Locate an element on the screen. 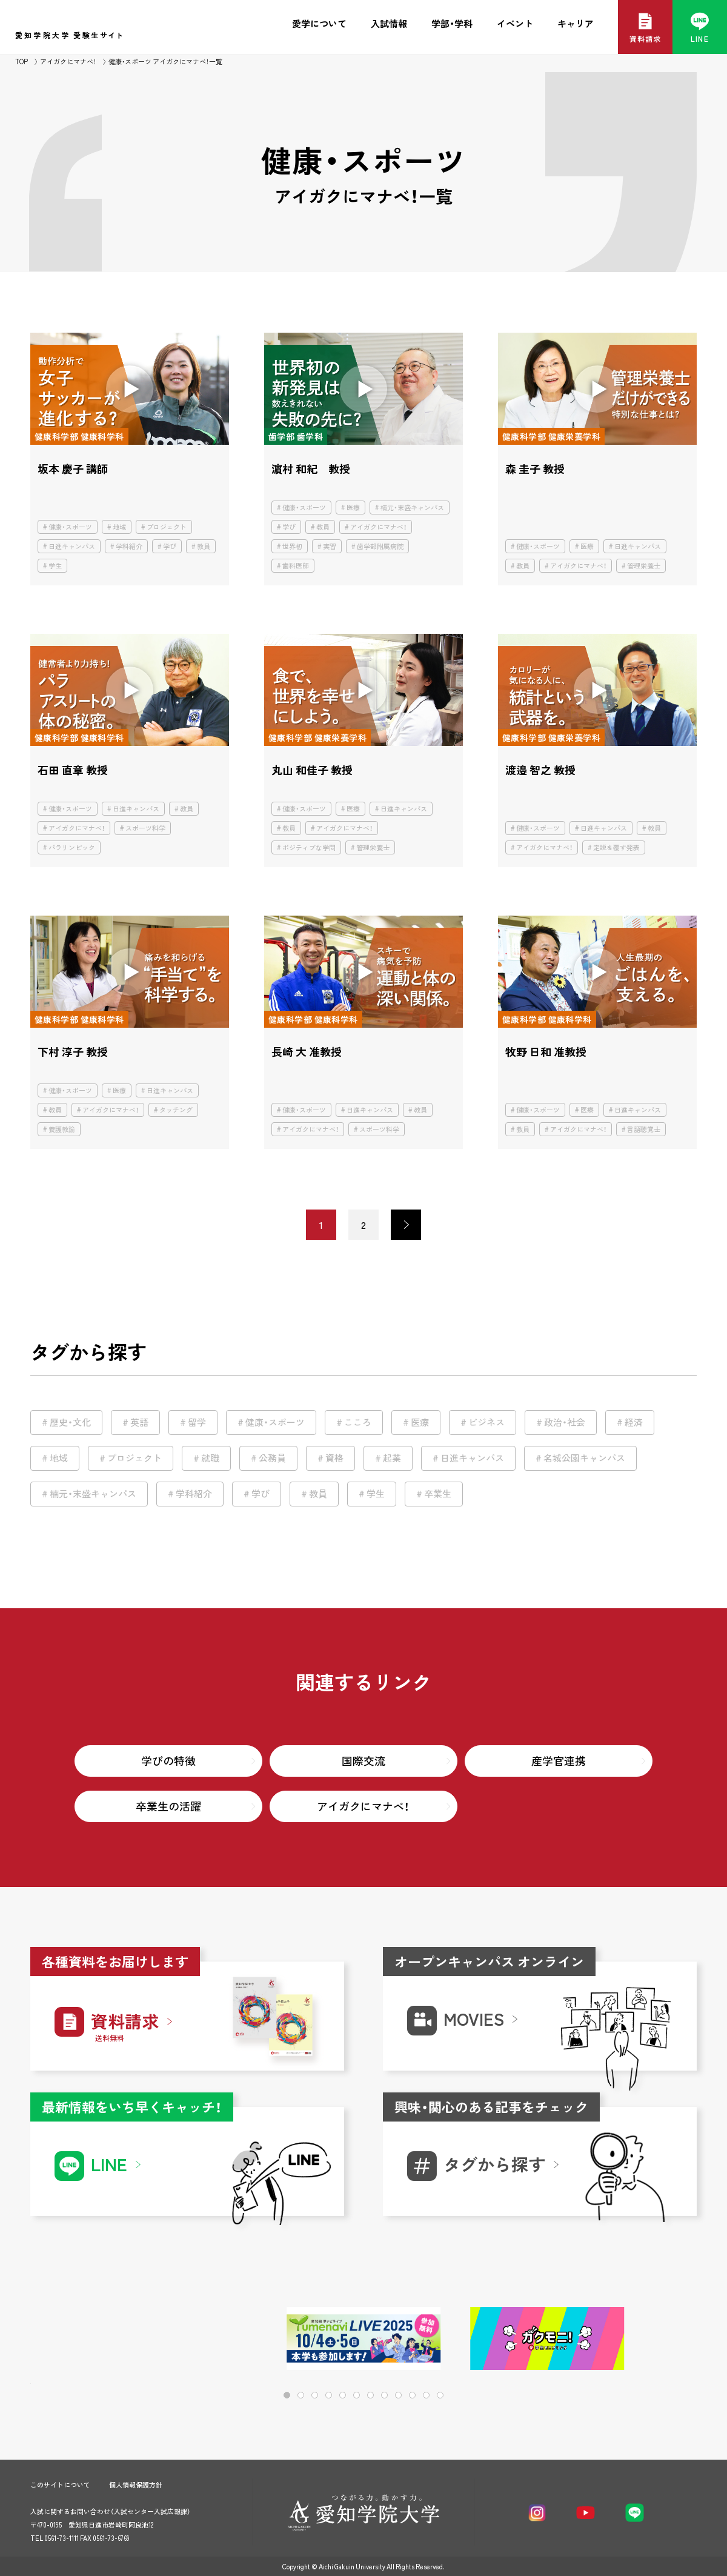 The image size is (727, 2576). 卒業生 is located at coordinates (437, 1493).